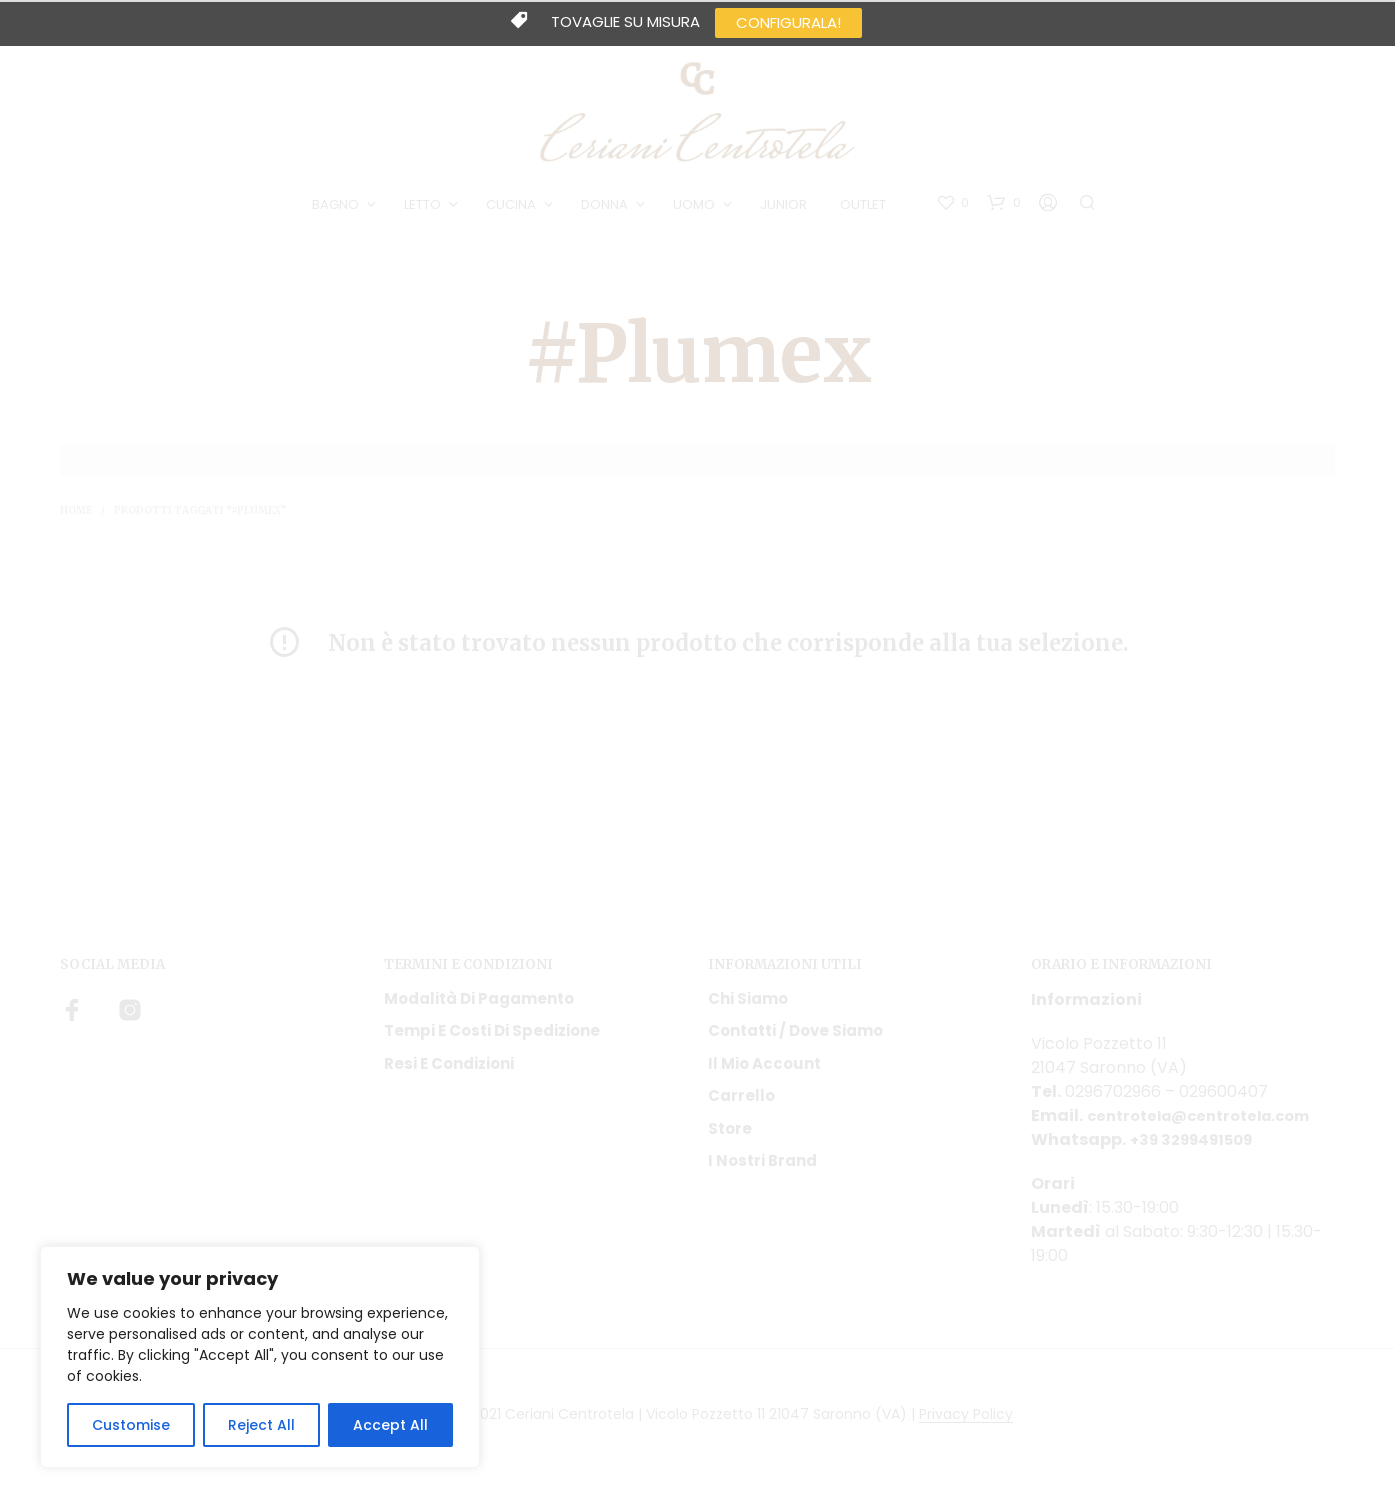  I want to click on Resi e condizioni, so click(449, 1071).